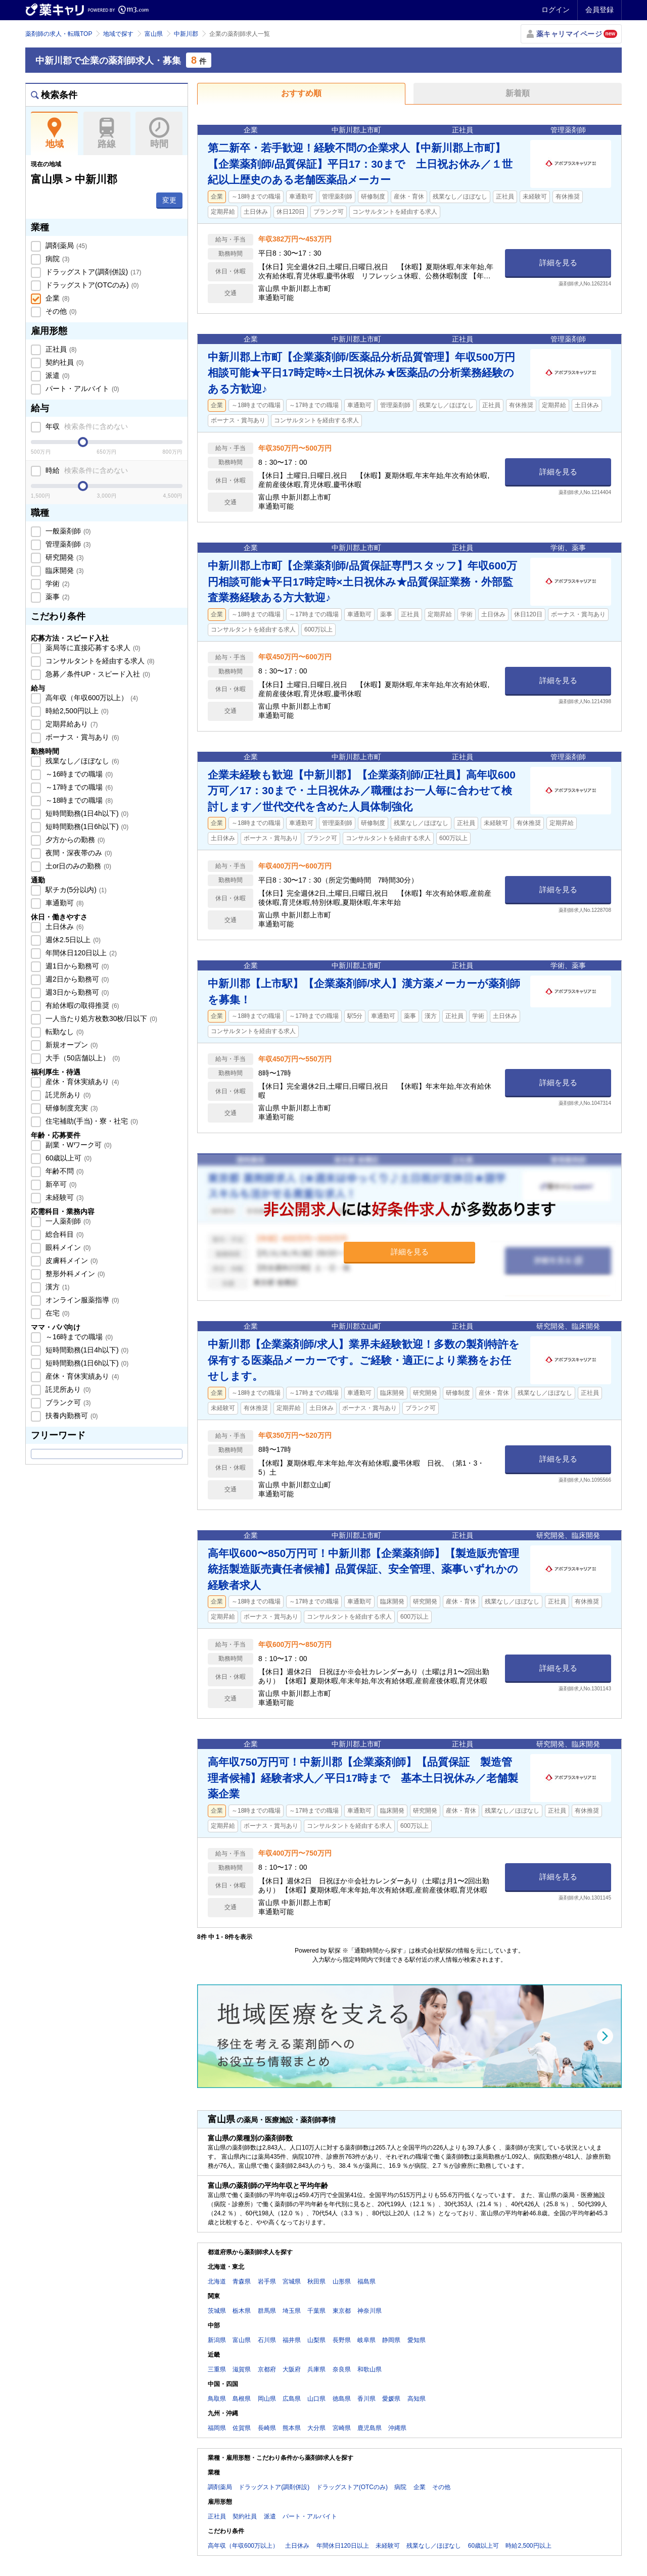  What do you see at coordinates (60, 311) in the screenshot?
I see `その他` at bounding box center [60, 311].